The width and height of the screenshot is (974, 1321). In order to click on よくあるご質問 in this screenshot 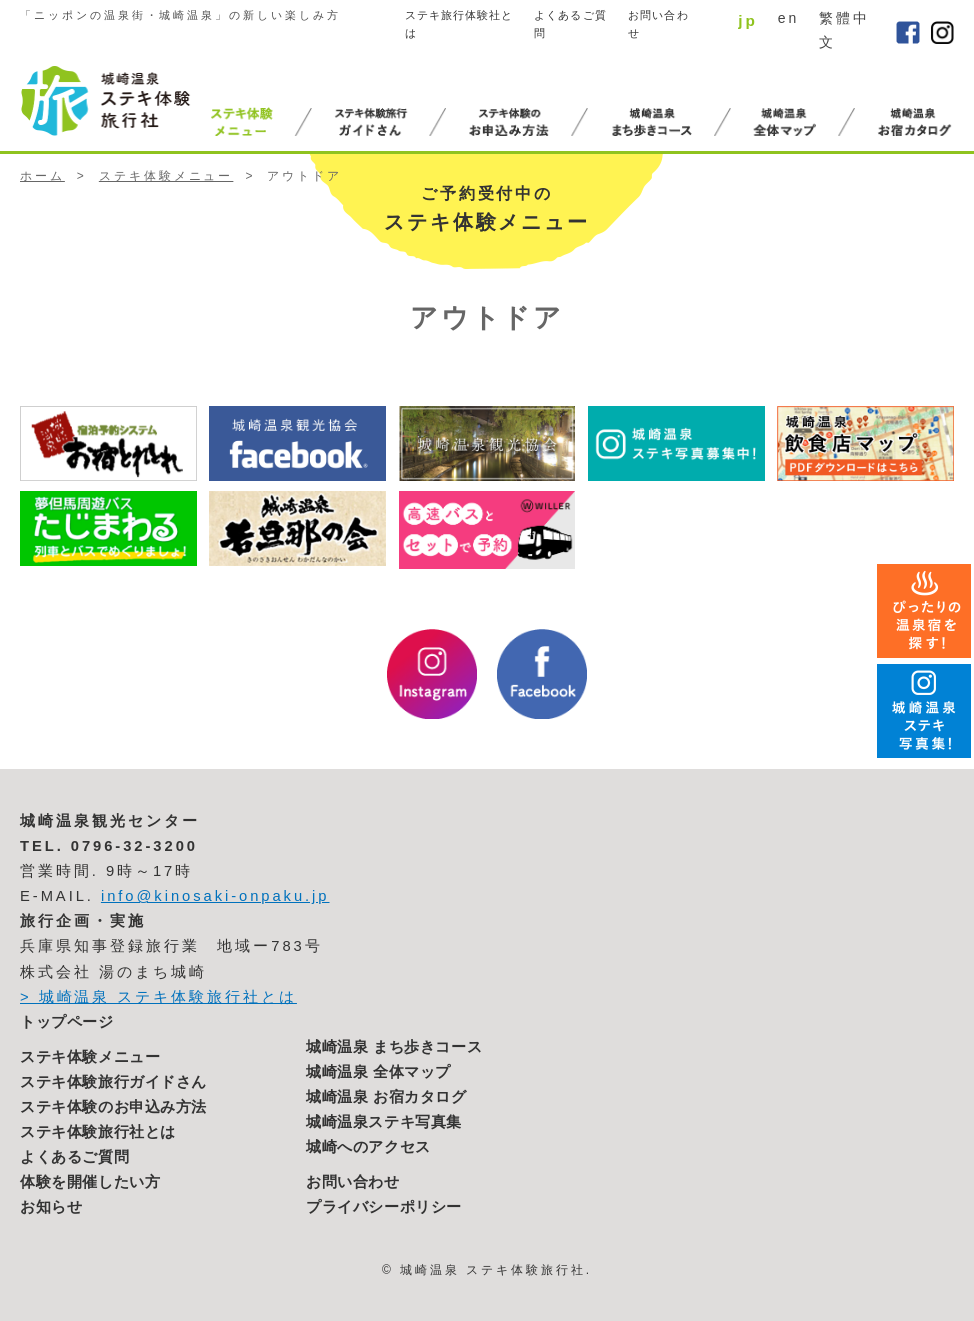, I will do `click(570, 24)`.